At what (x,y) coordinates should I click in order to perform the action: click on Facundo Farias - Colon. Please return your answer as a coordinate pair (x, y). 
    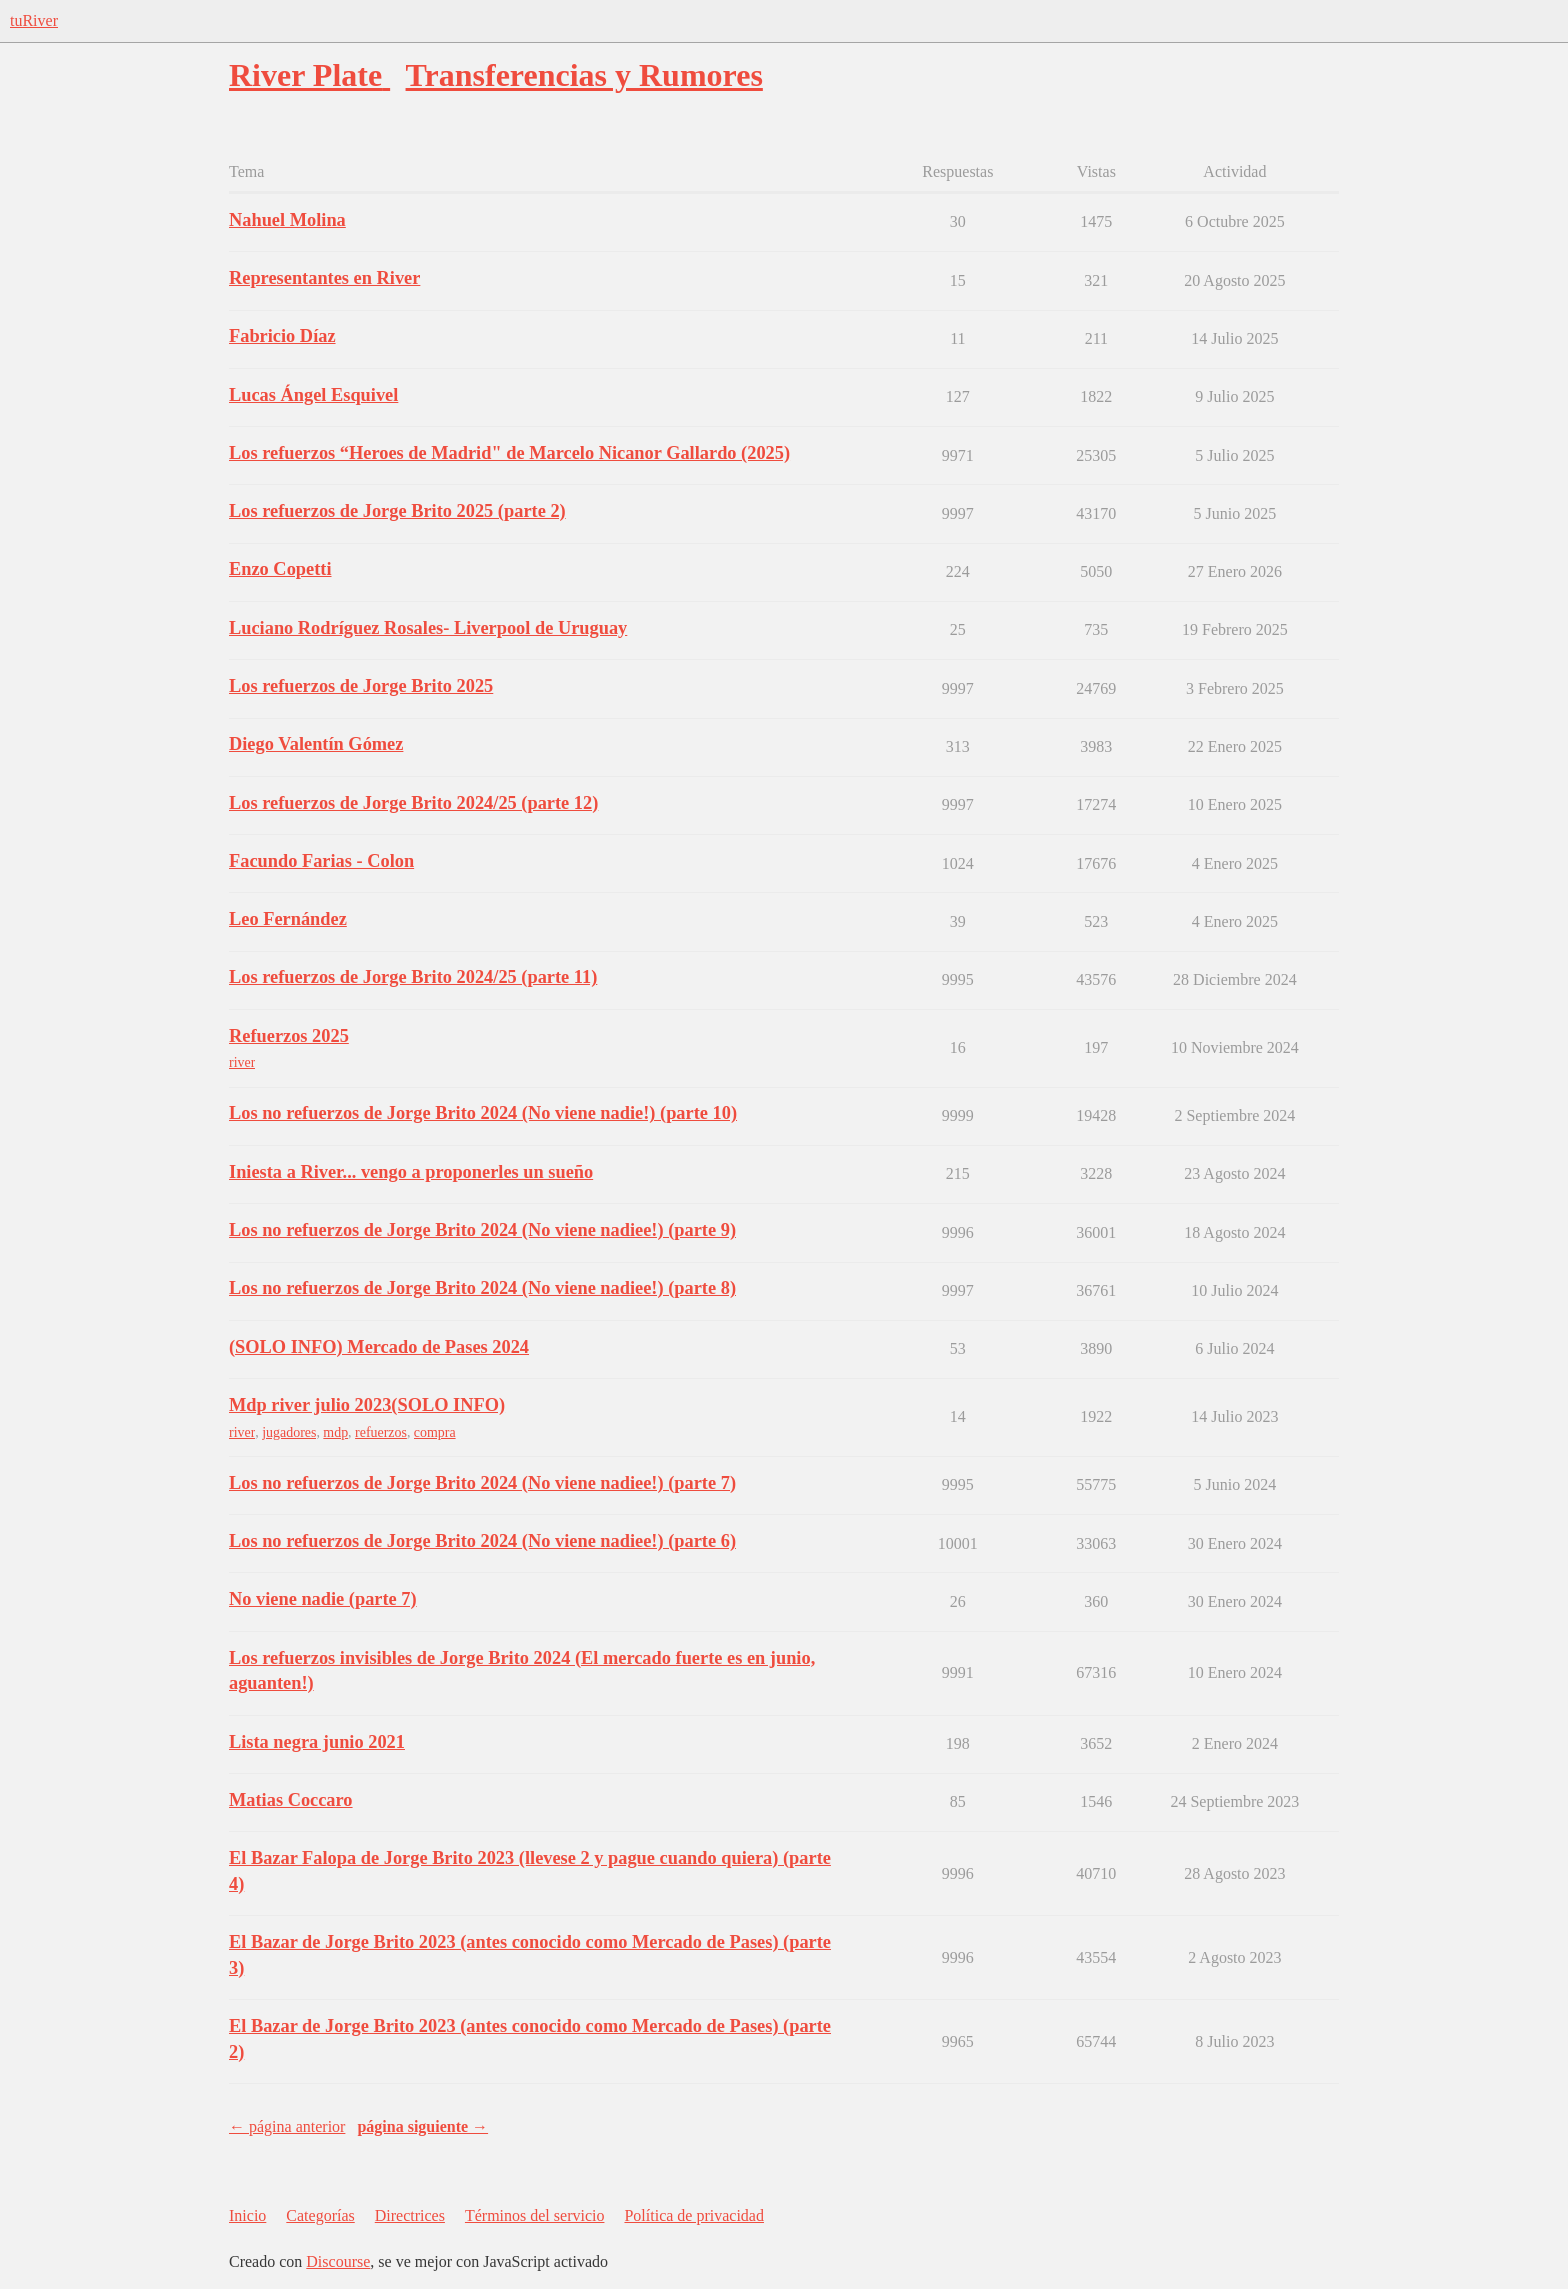
    Looking at the image, I should click on (321, 861).